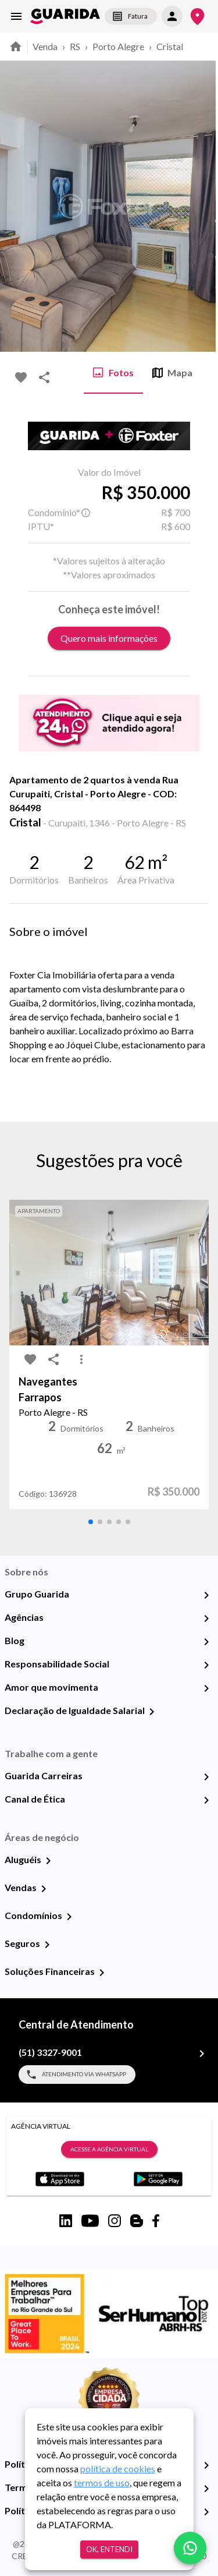 This screenshot has height=2576, width=218. What do you see at coordinates (65, 16) in the screenshot?
I see `[home]` at bounding box center [65, 16].